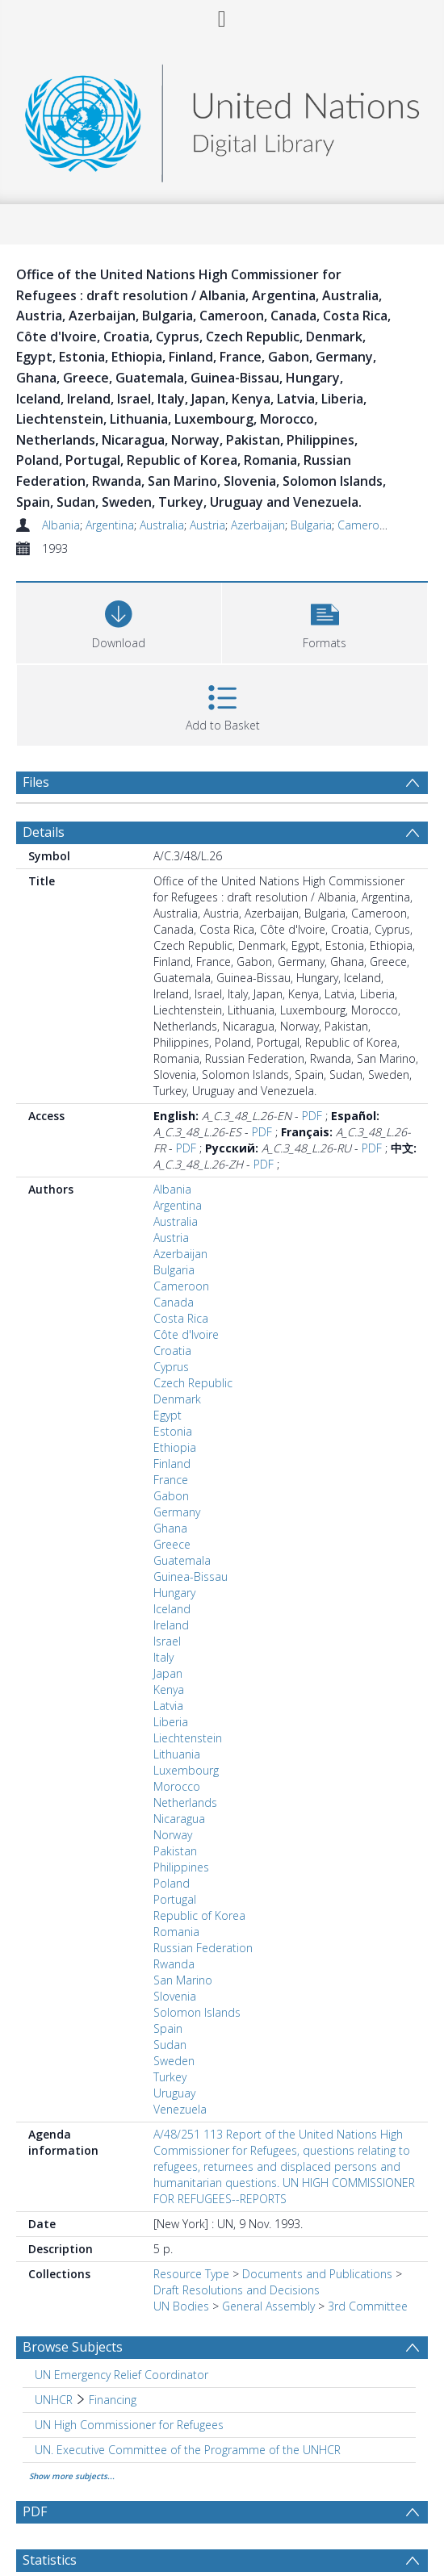 The image size is (444, 2576). Describe the element at coordinates (324, 621) in the screenshot. I see `[button]` at that location.